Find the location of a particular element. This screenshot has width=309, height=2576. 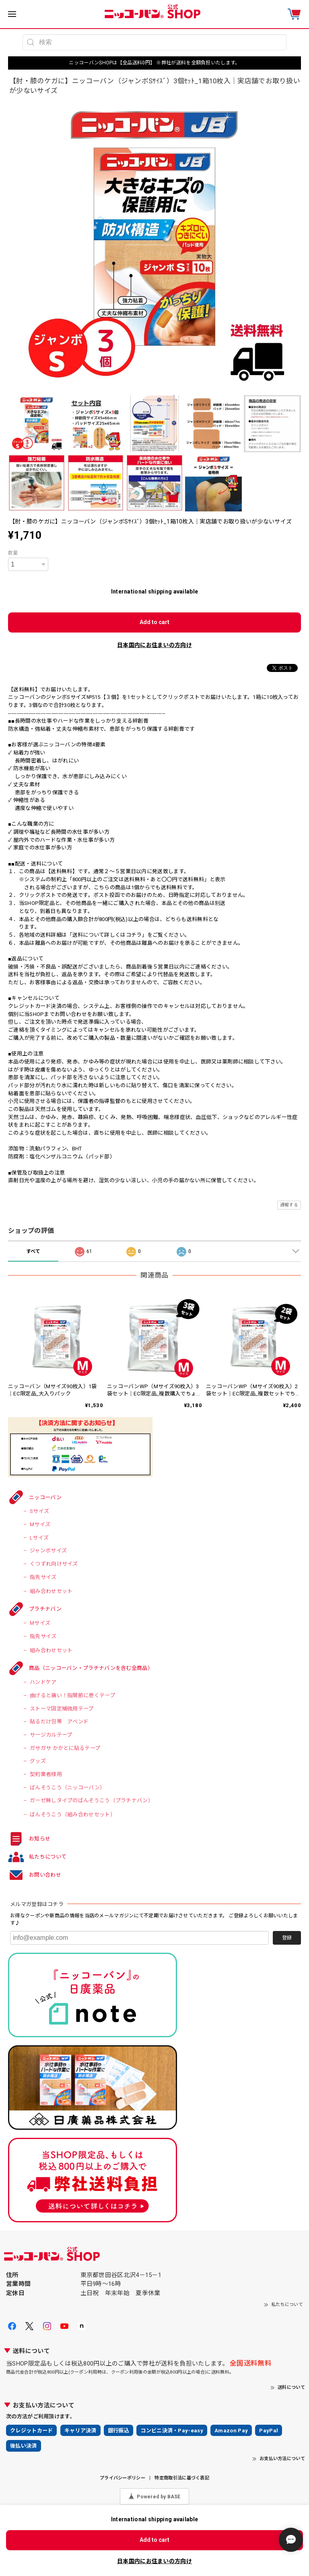

Mサイズ is located at coordinates (40, 1524).